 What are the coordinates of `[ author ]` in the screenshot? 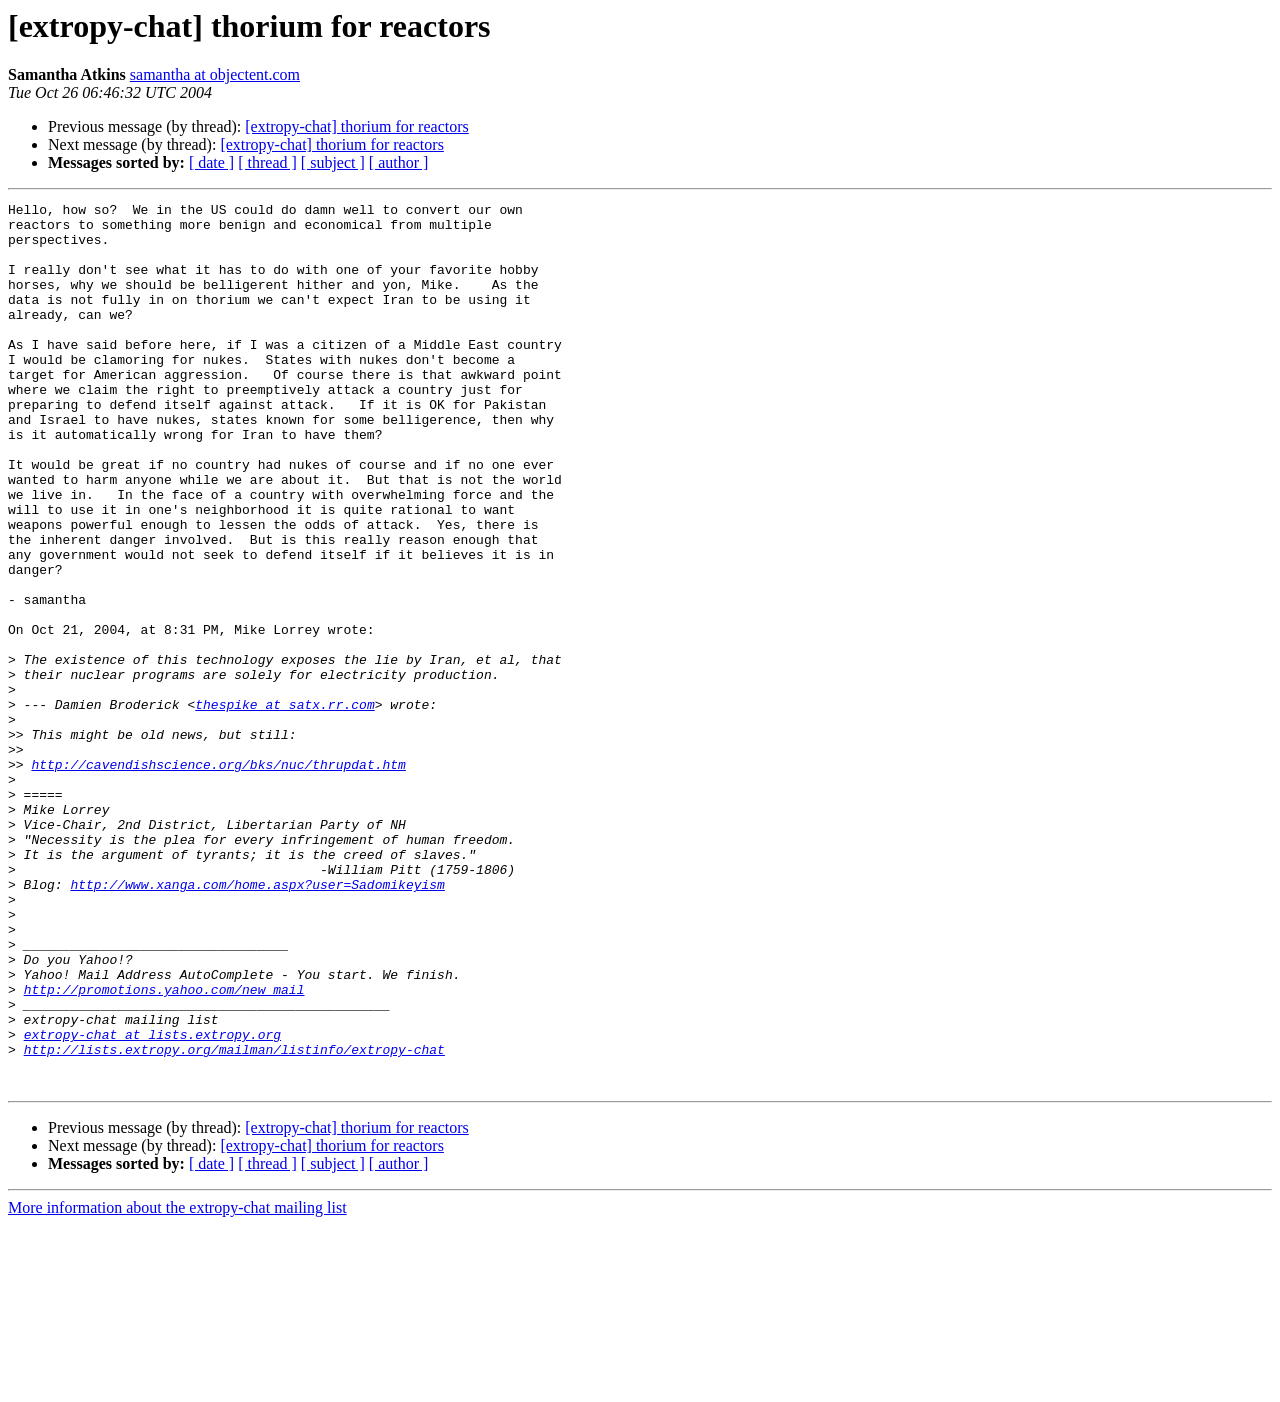 It's located at (399, 162).